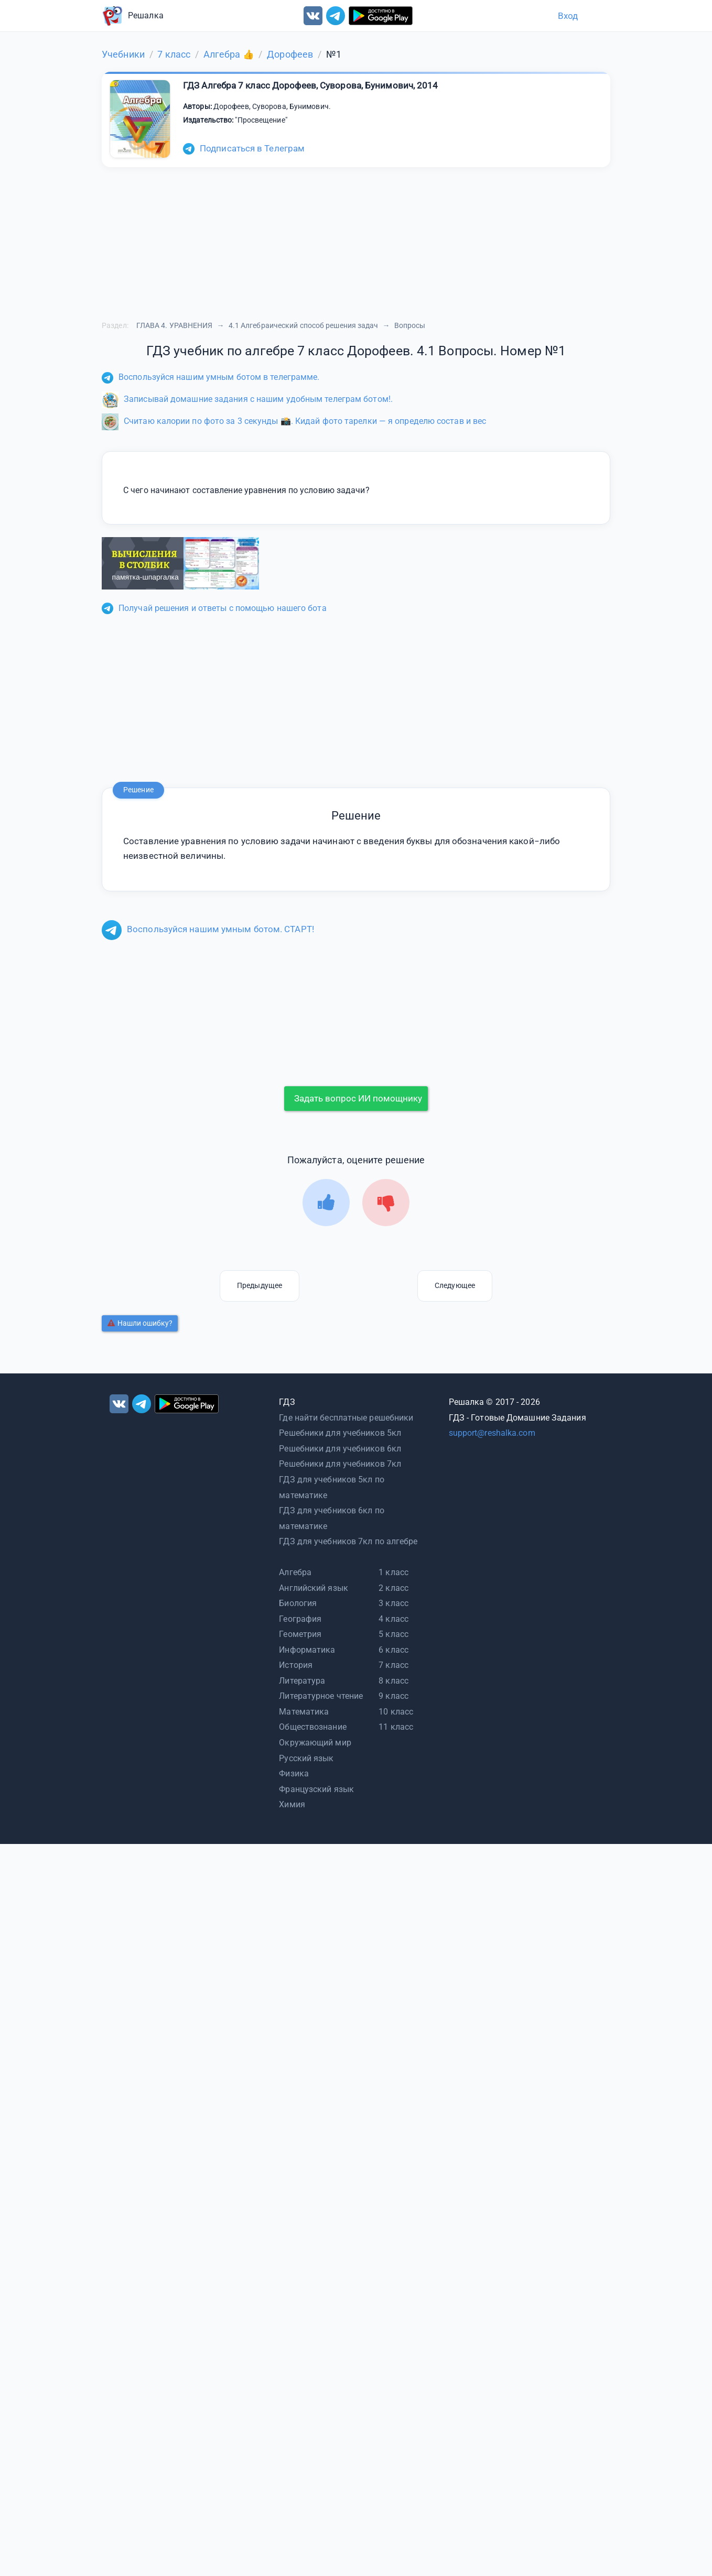  Describe the element at coordinates (455, 1285) in the screenshot. I see `Следующее` at that location.